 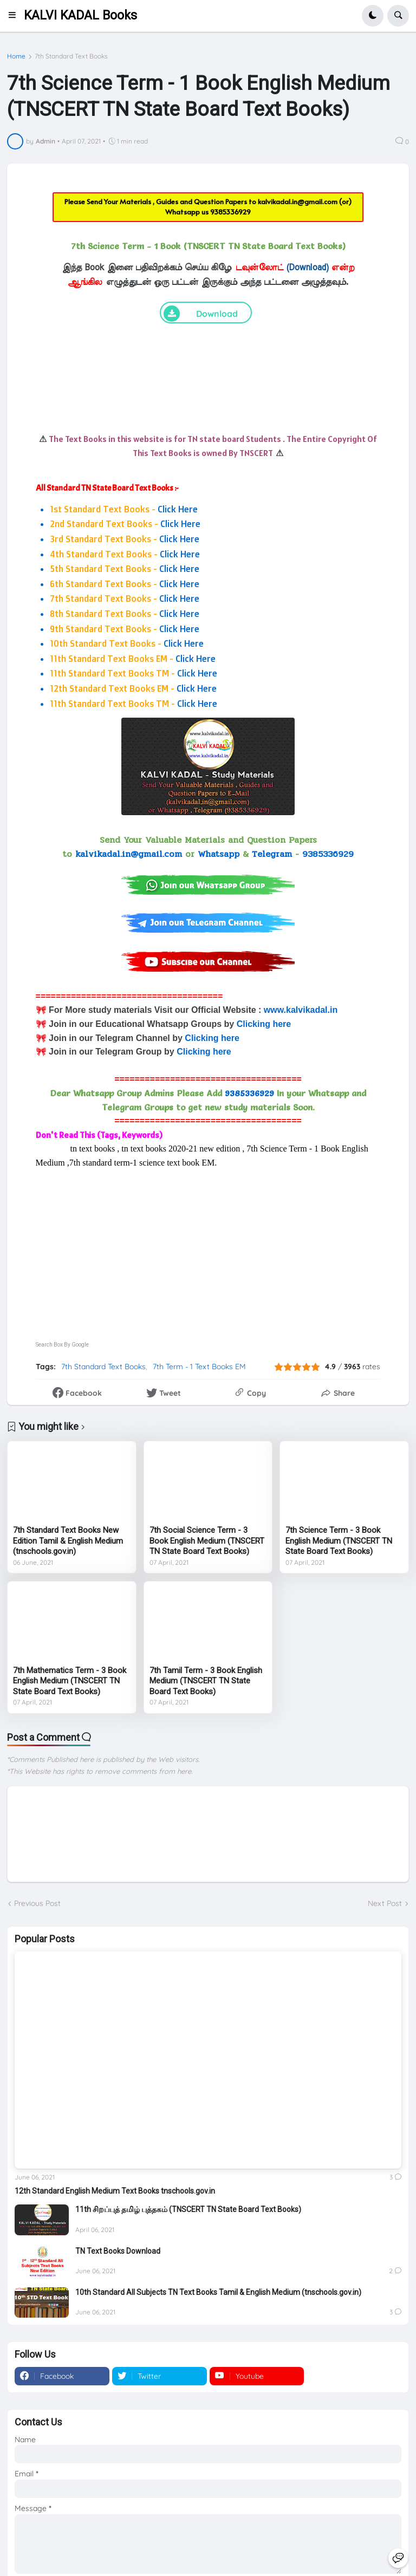 I want to click on [button], so click(x=15, y=16).